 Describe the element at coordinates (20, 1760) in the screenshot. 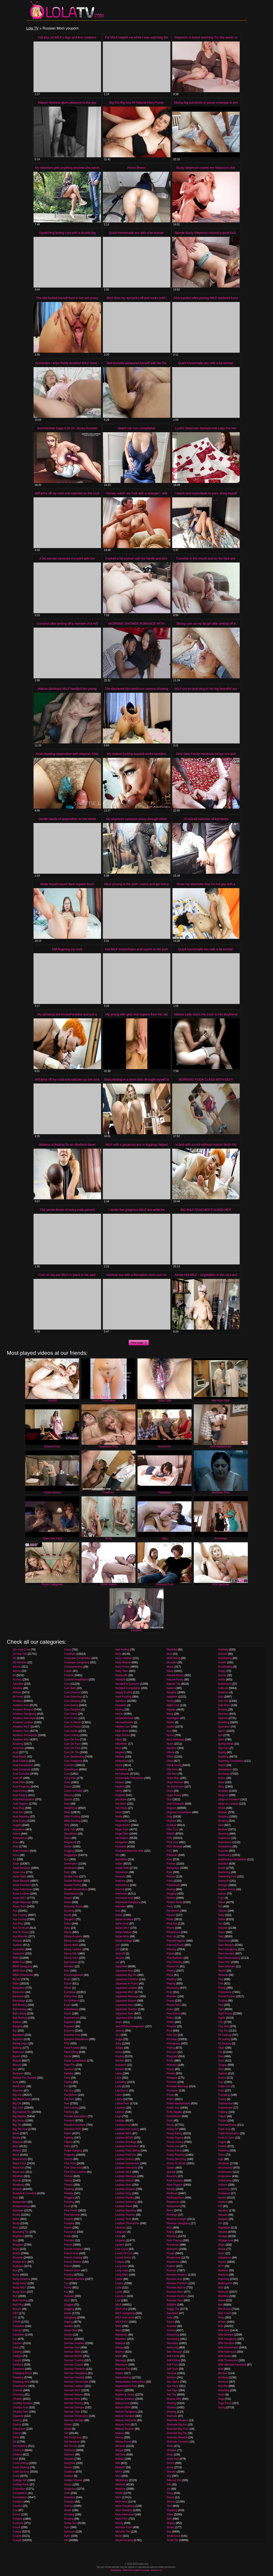

I see `Anal Casting` at that location.